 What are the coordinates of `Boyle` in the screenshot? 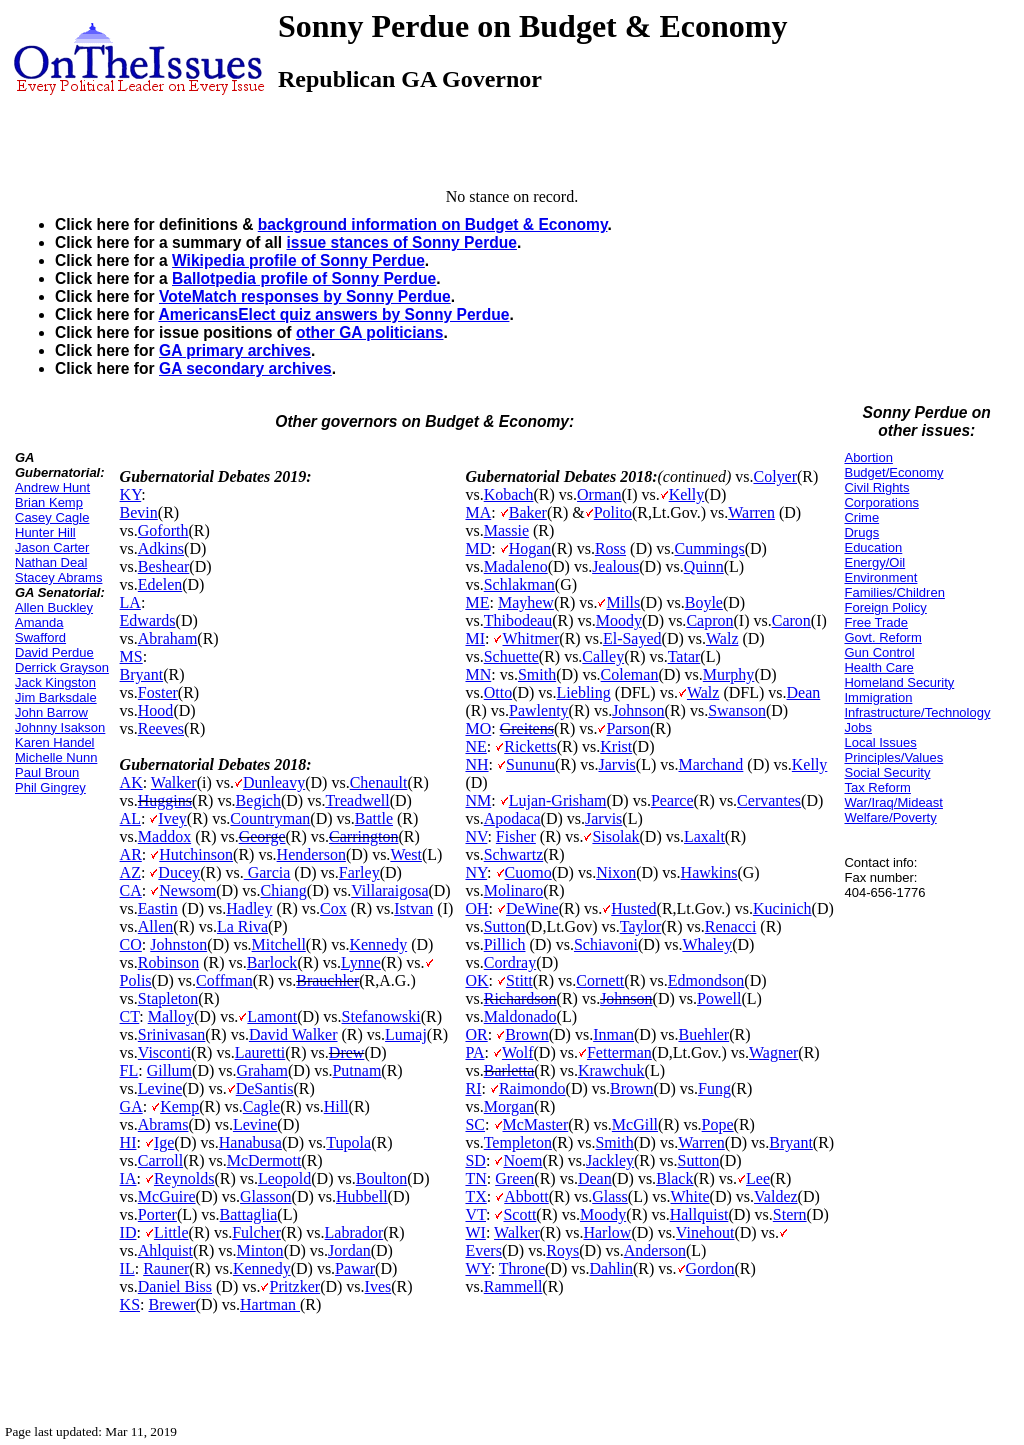 It's located at (704, 602).